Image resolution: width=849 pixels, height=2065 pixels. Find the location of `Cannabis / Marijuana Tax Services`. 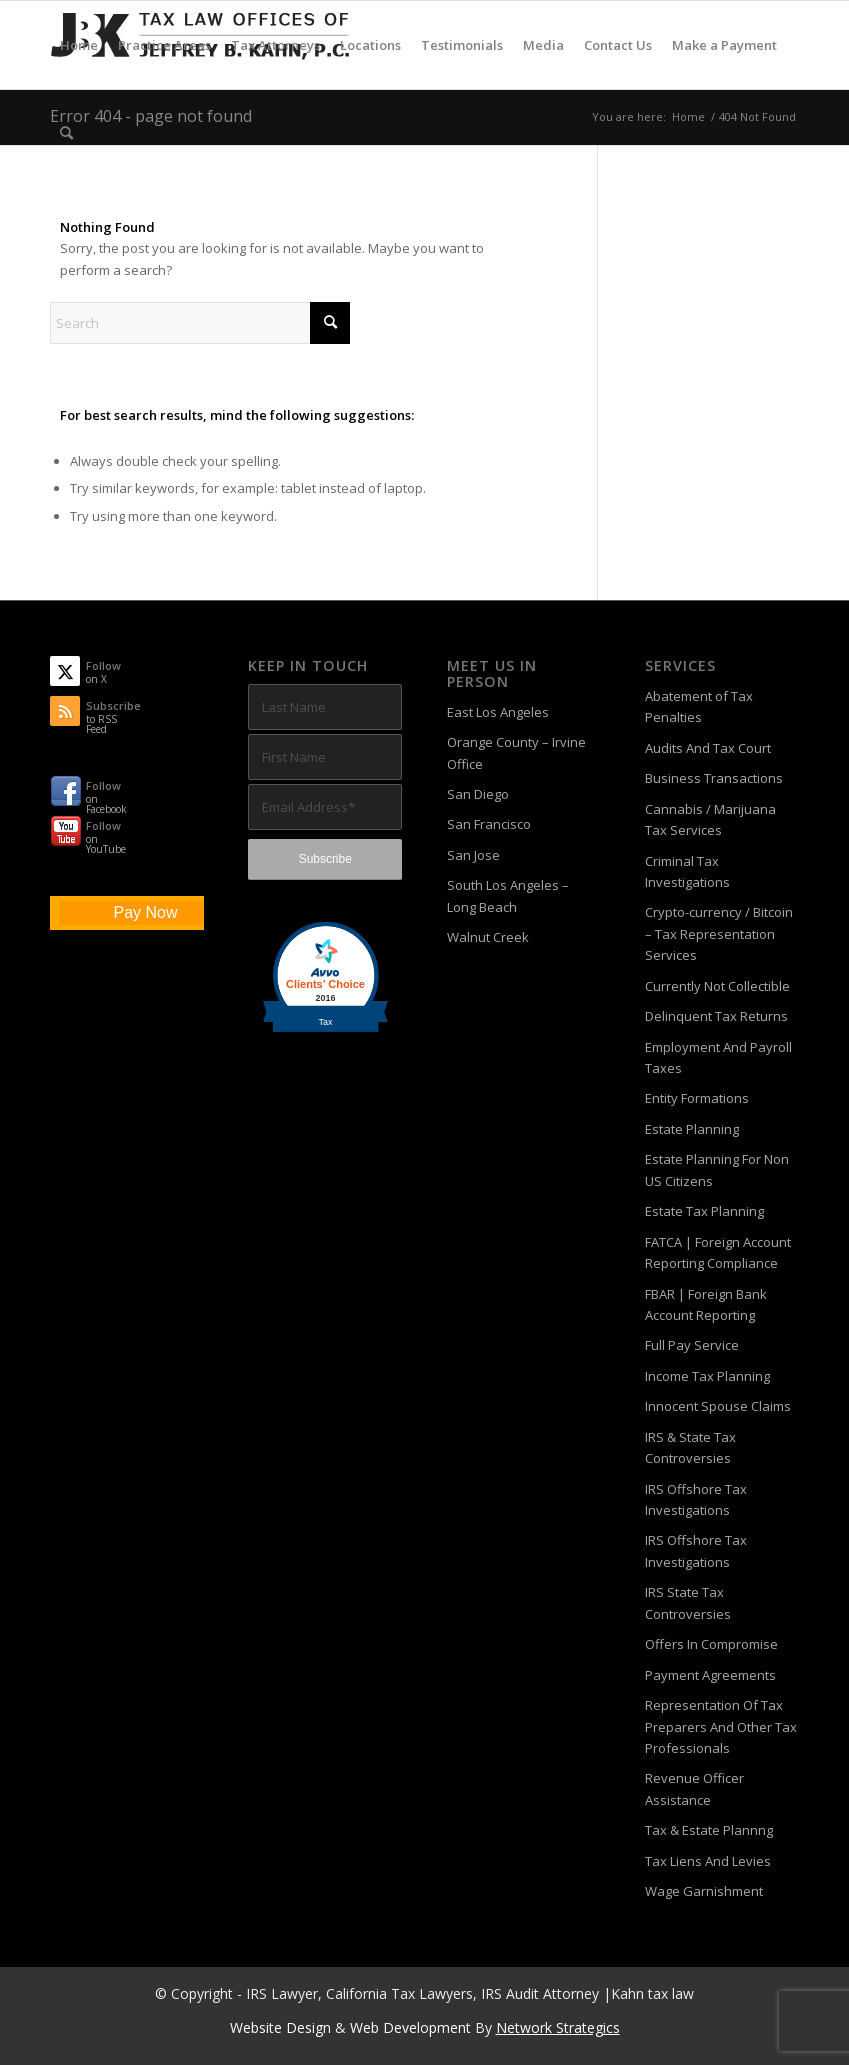

Cannabis / Marijuana Tax Services is located at coordinates (710, 819).